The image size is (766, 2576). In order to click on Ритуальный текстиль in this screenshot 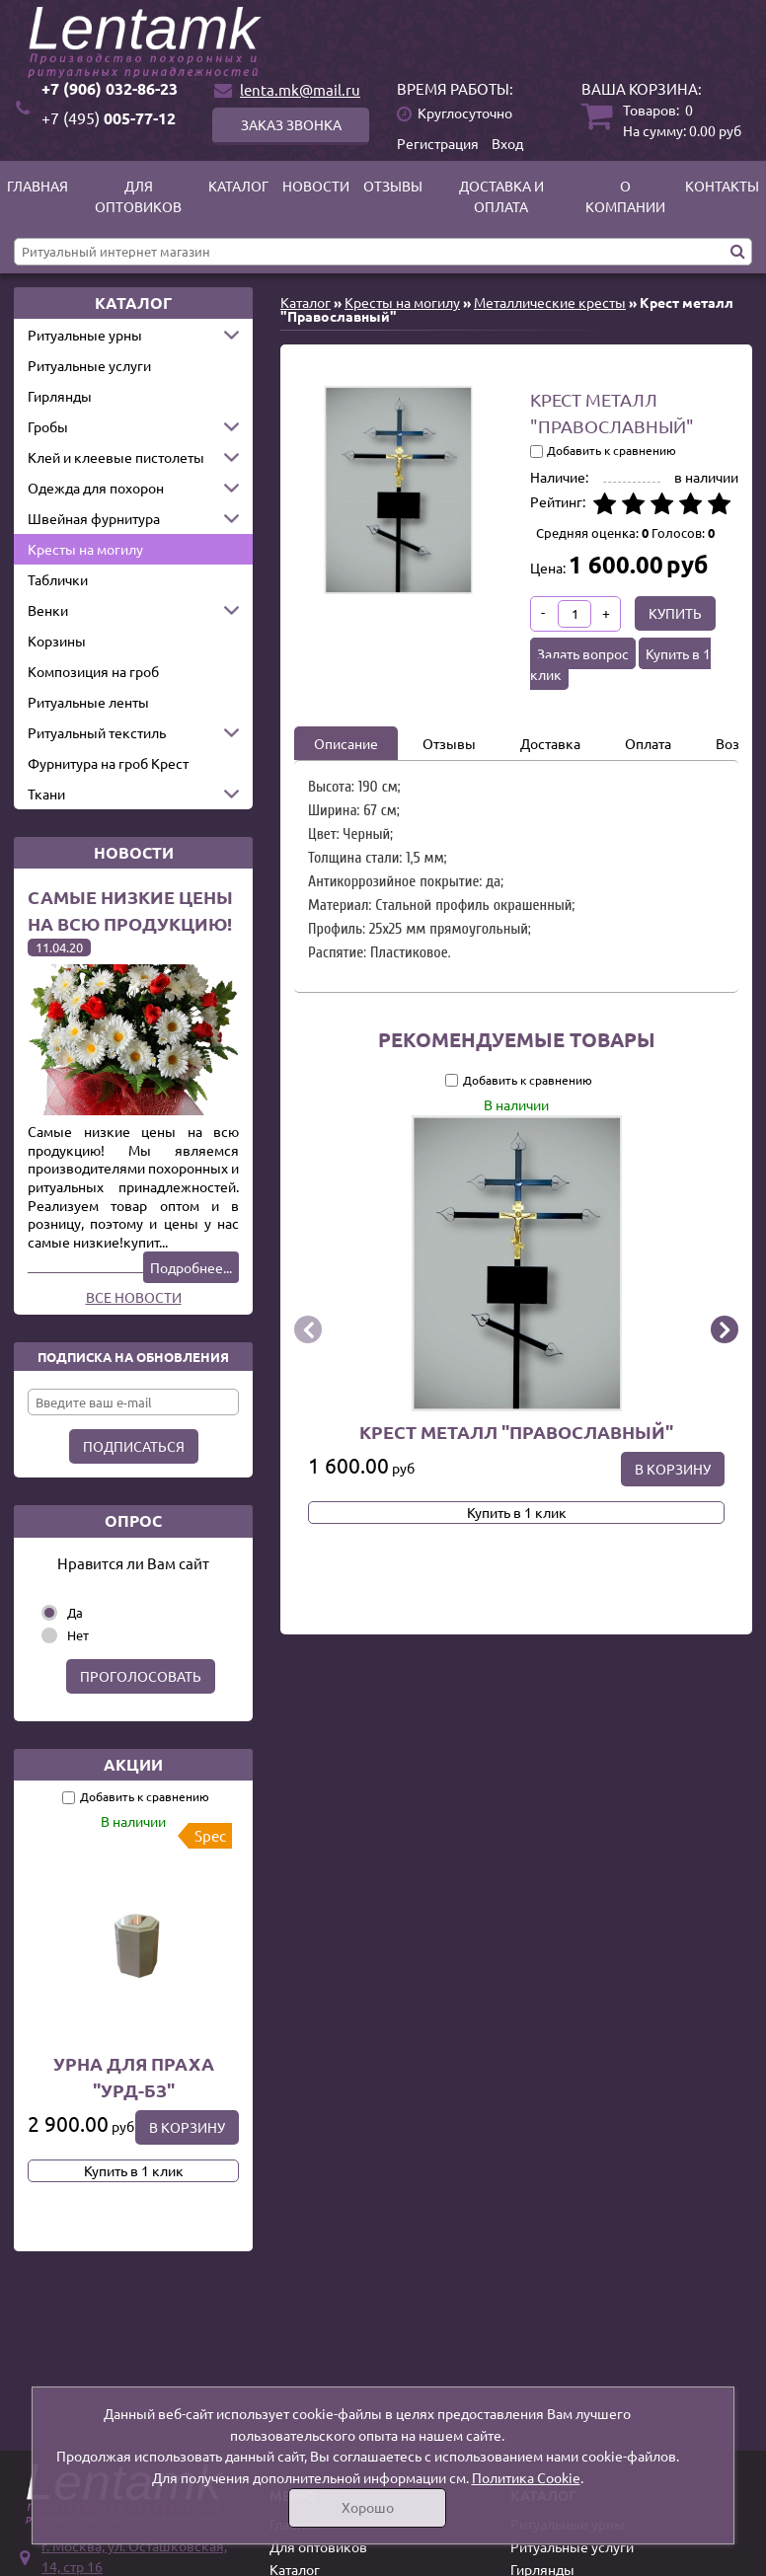, I will do `click(97, 732)`.